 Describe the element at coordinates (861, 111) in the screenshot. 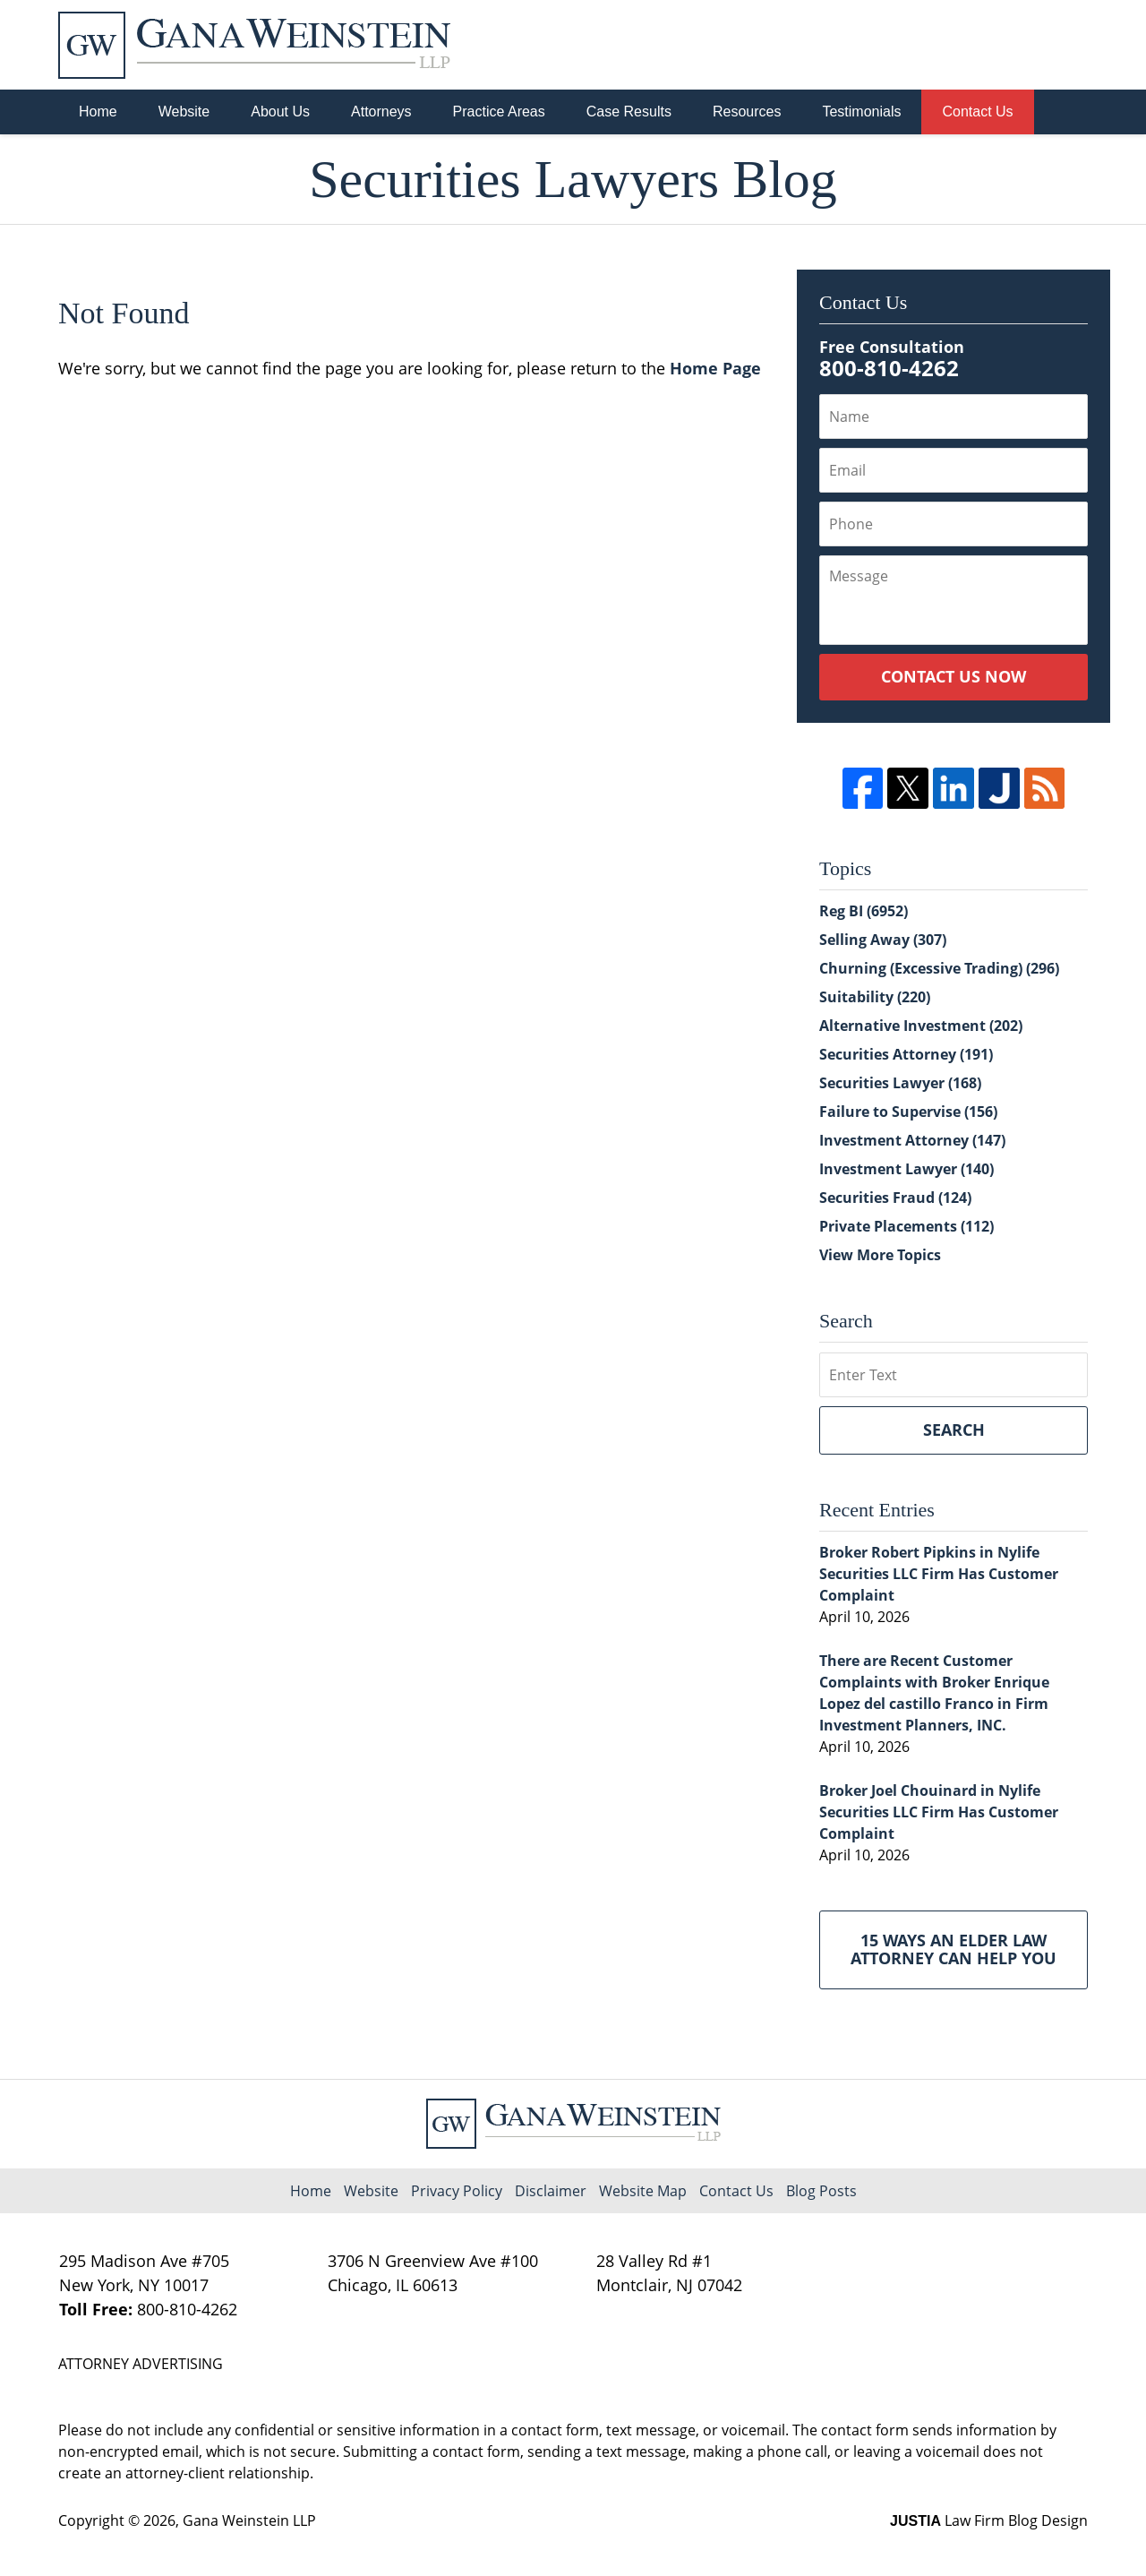

I see `Testimonials` at that location.